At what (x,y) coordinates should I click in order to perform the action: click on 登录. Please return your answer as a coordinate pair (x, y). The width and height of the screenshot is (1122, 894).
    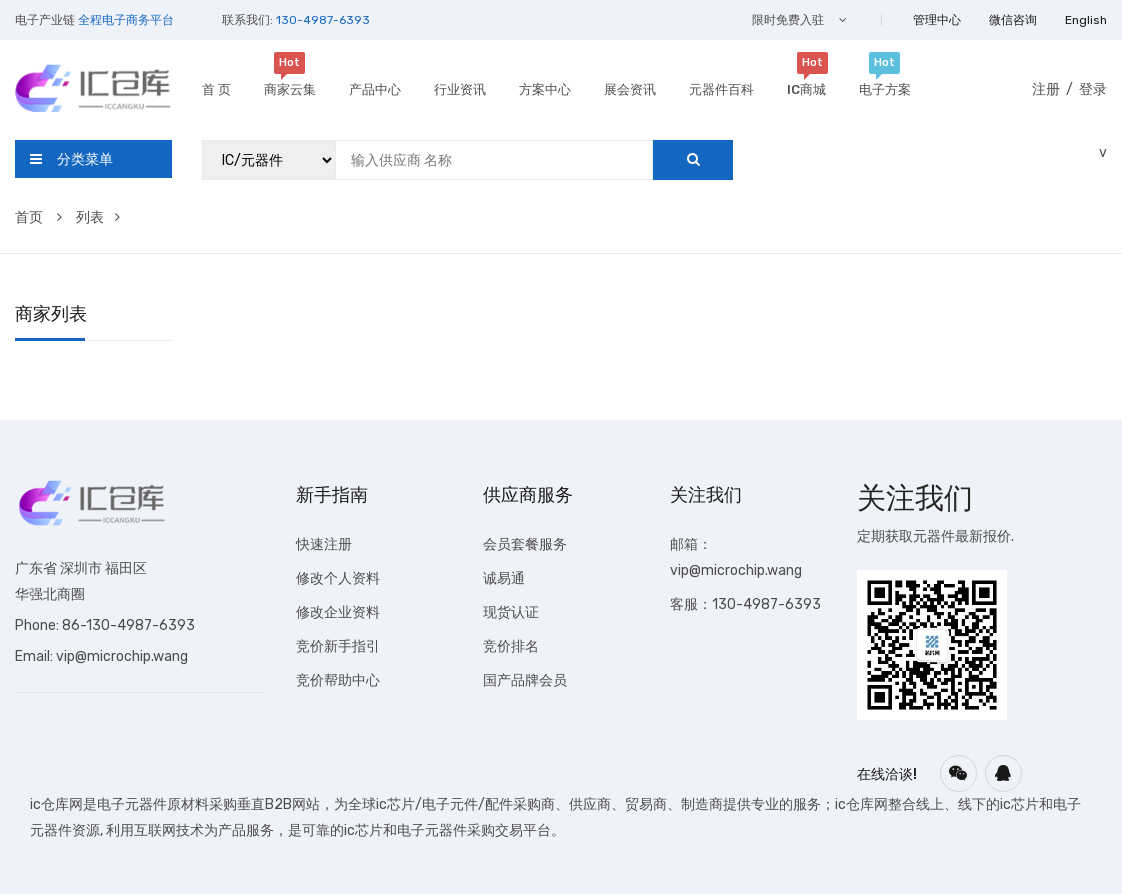
    Looking at the image, I should click on (1093, 89).